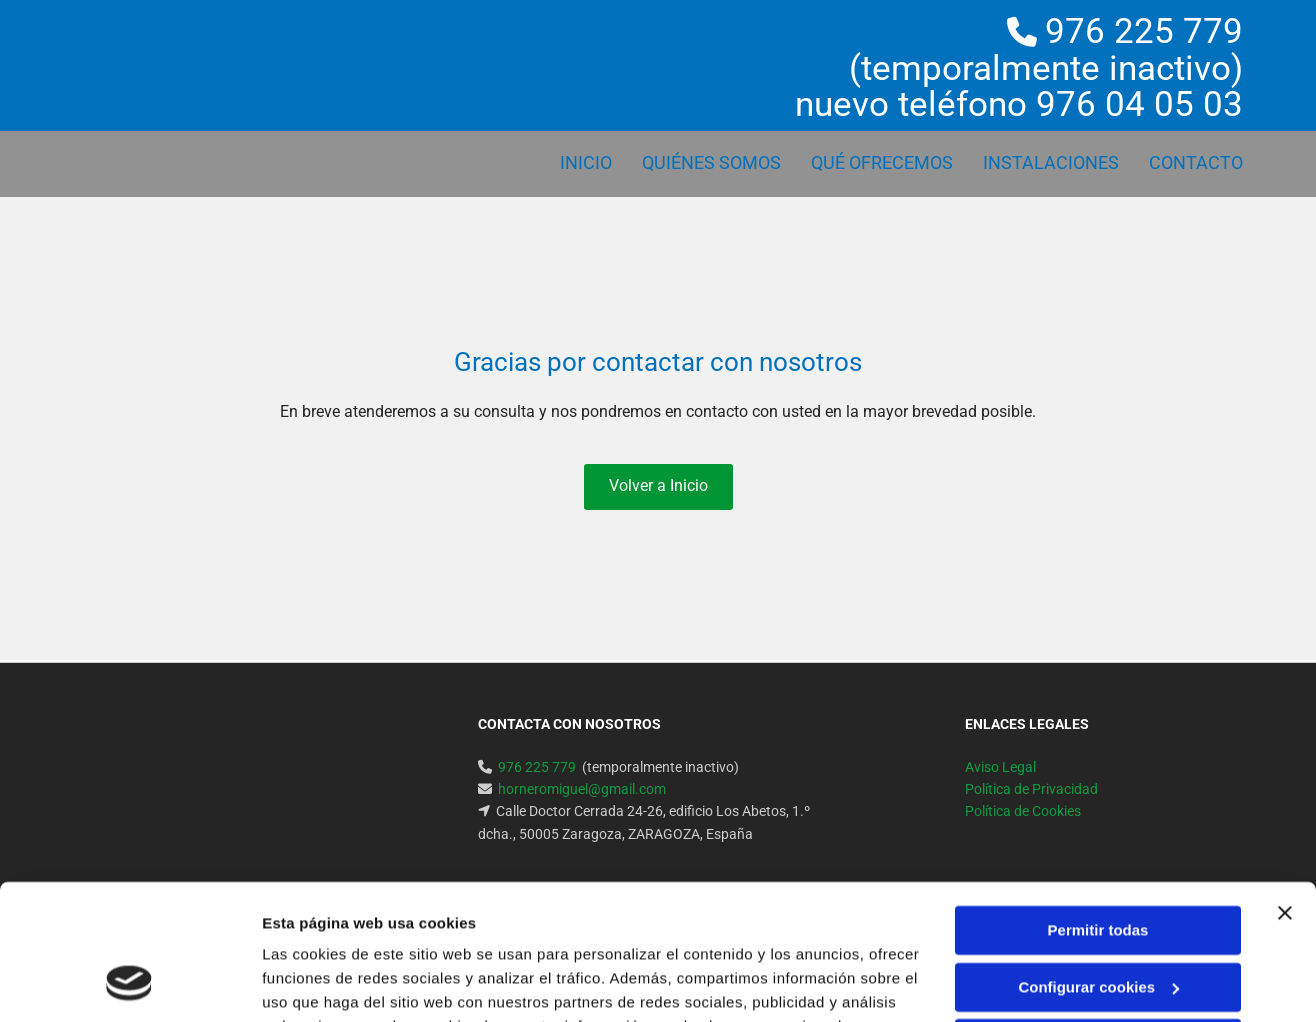 The width and height of the screenshot is (1316, 1022). Describe the element at coordinates (1098, 807) in the screenshot. I see `Permitir todas` at that location.